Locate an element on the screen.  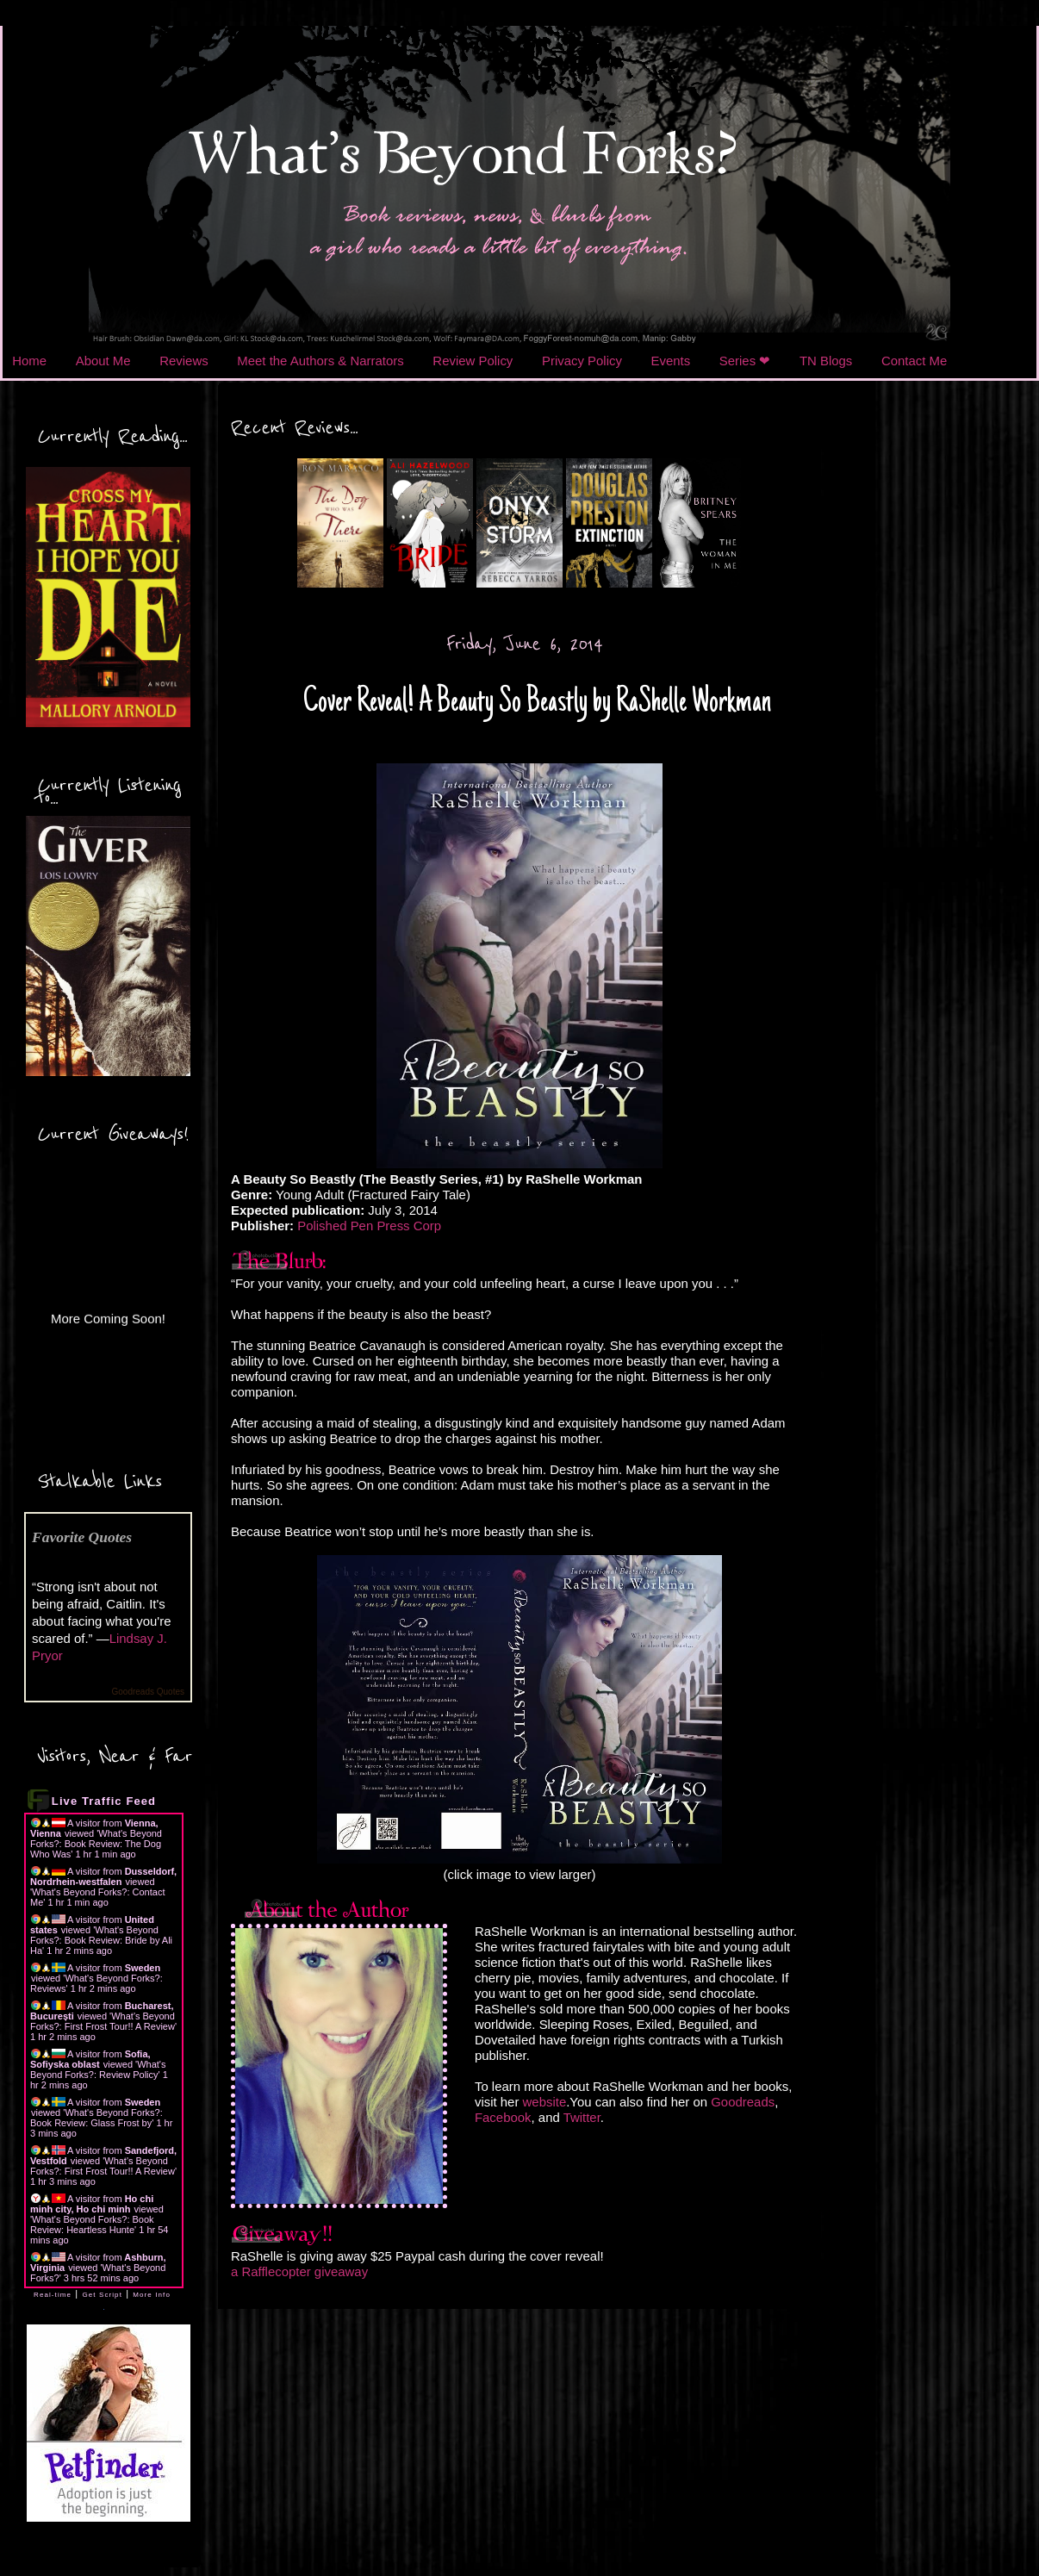
Contact Me is located at coordinates (914, 360).